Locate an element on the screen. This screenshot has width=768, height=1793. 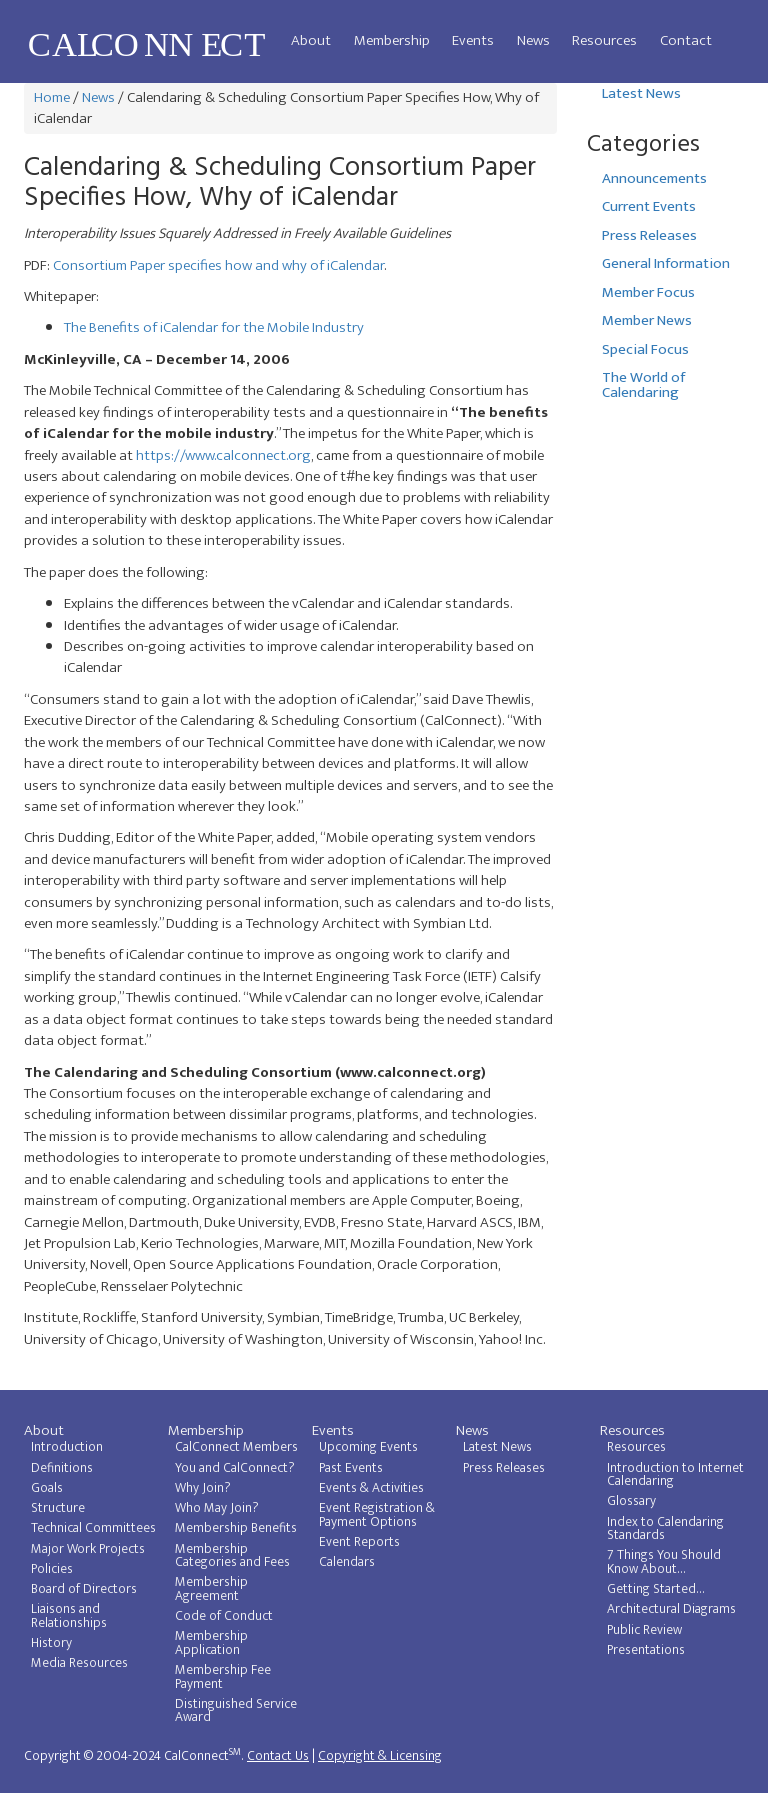
Distinguished Service Award is located at coordinates (236, 1711).